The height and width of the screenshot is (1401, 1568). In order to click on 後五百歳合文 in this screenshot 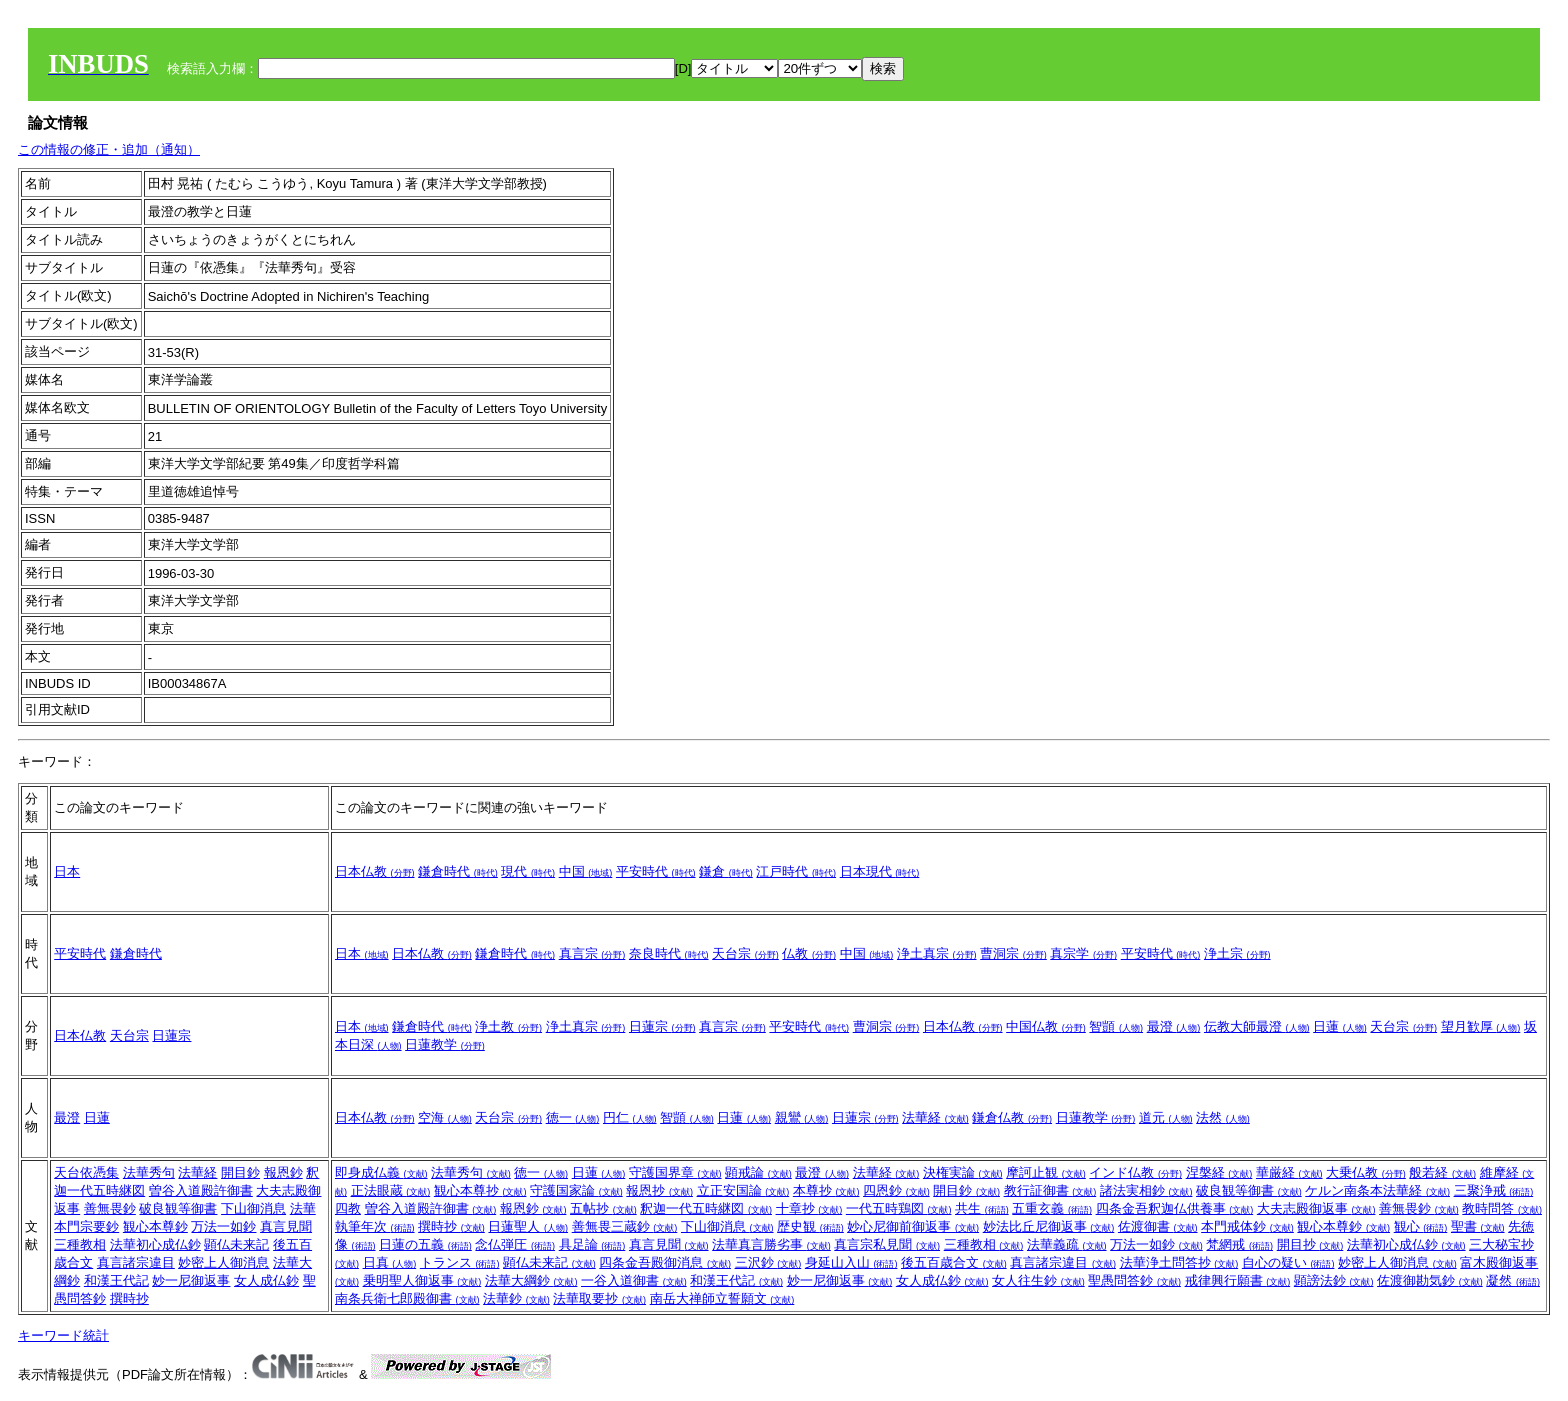, I will do `click(954, 1262)`.